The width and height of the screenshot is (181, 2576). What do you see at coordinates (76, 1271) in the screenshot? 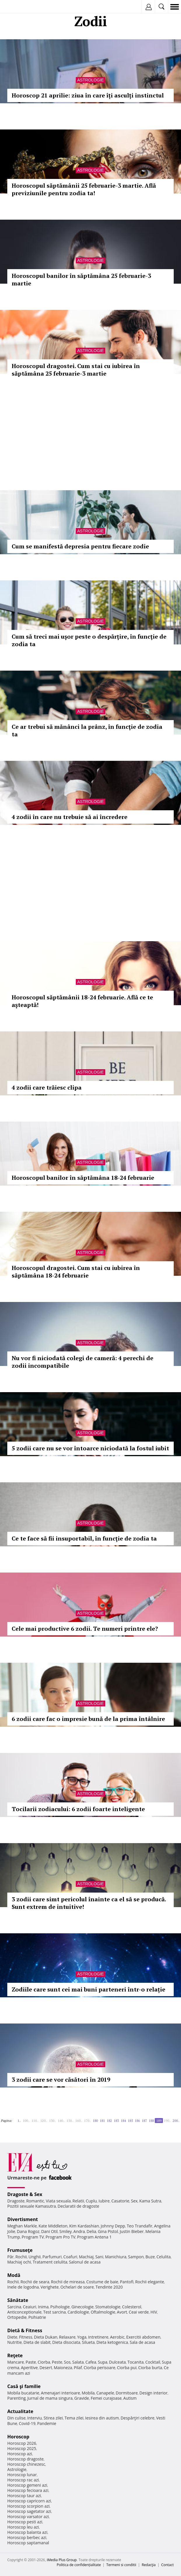
I see `Horoscopul dragostei. Cum stai cu iubirea în săptămâna 18-24 februarie` at bounding box center [76, 1271].